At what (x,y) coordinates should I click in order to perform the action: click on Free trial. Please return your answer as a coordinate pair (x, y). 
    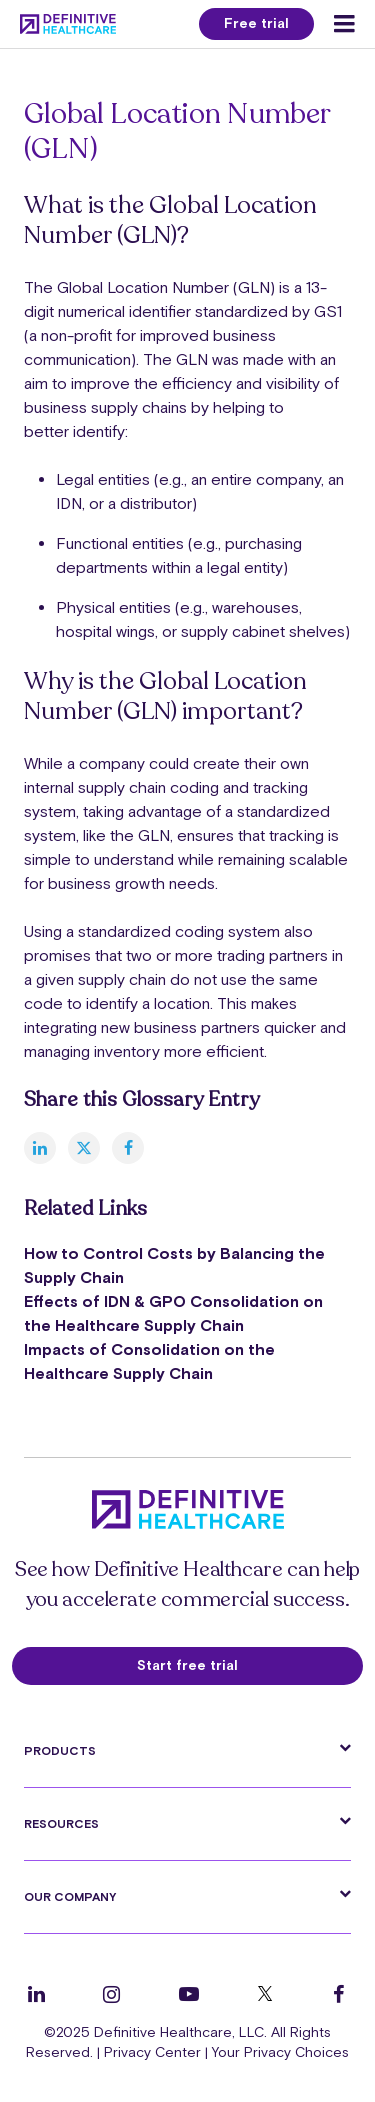
    Looking at the image, I should click on (256, 23).